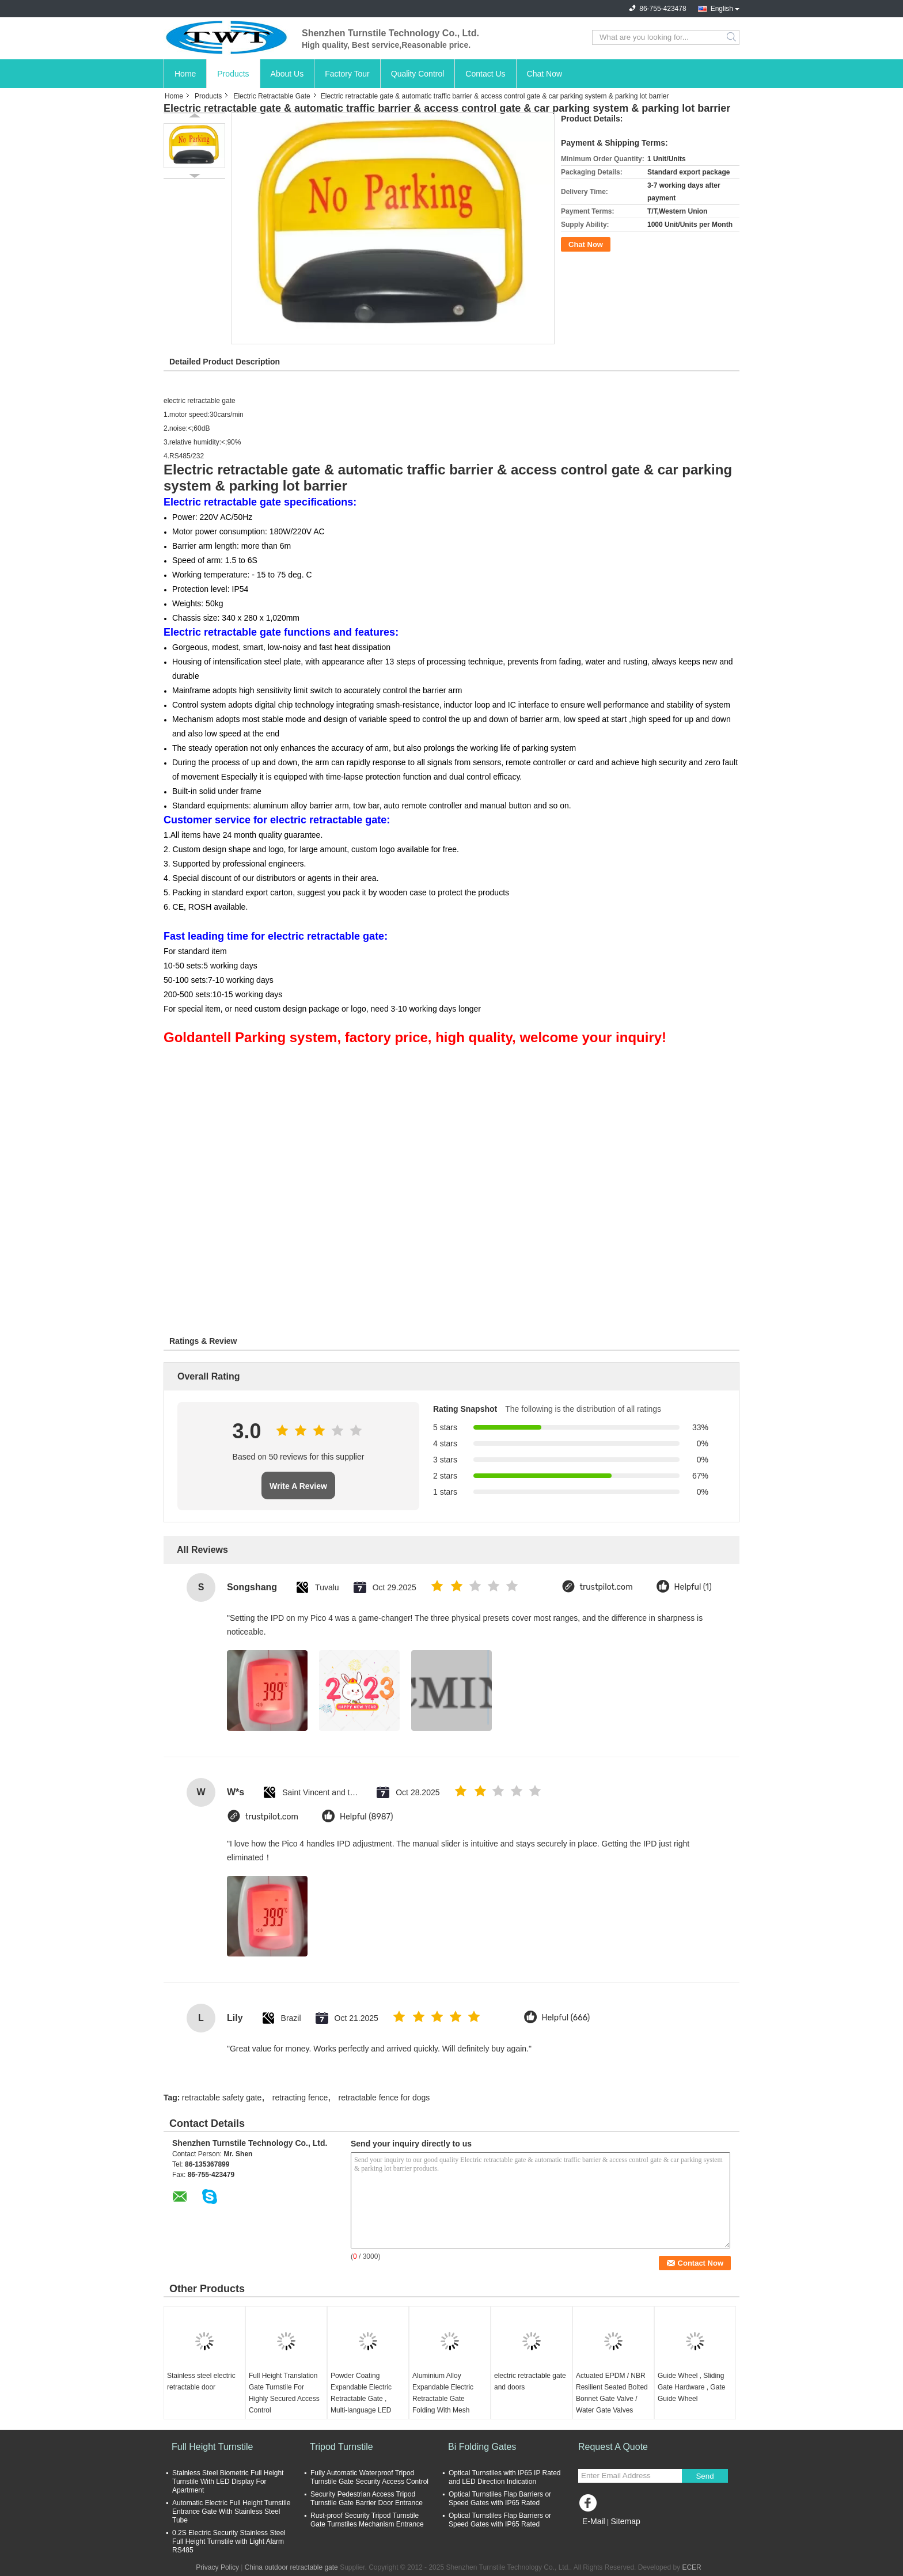 This screenshot has width=903, height=2576. What do you see at coordinates (229, 2541) in the screenshot?
I see `0.2S Electric Security Stainless Steel Full Height Turnstile with Light Alarm RS485` at bounding box center [229, 2541].